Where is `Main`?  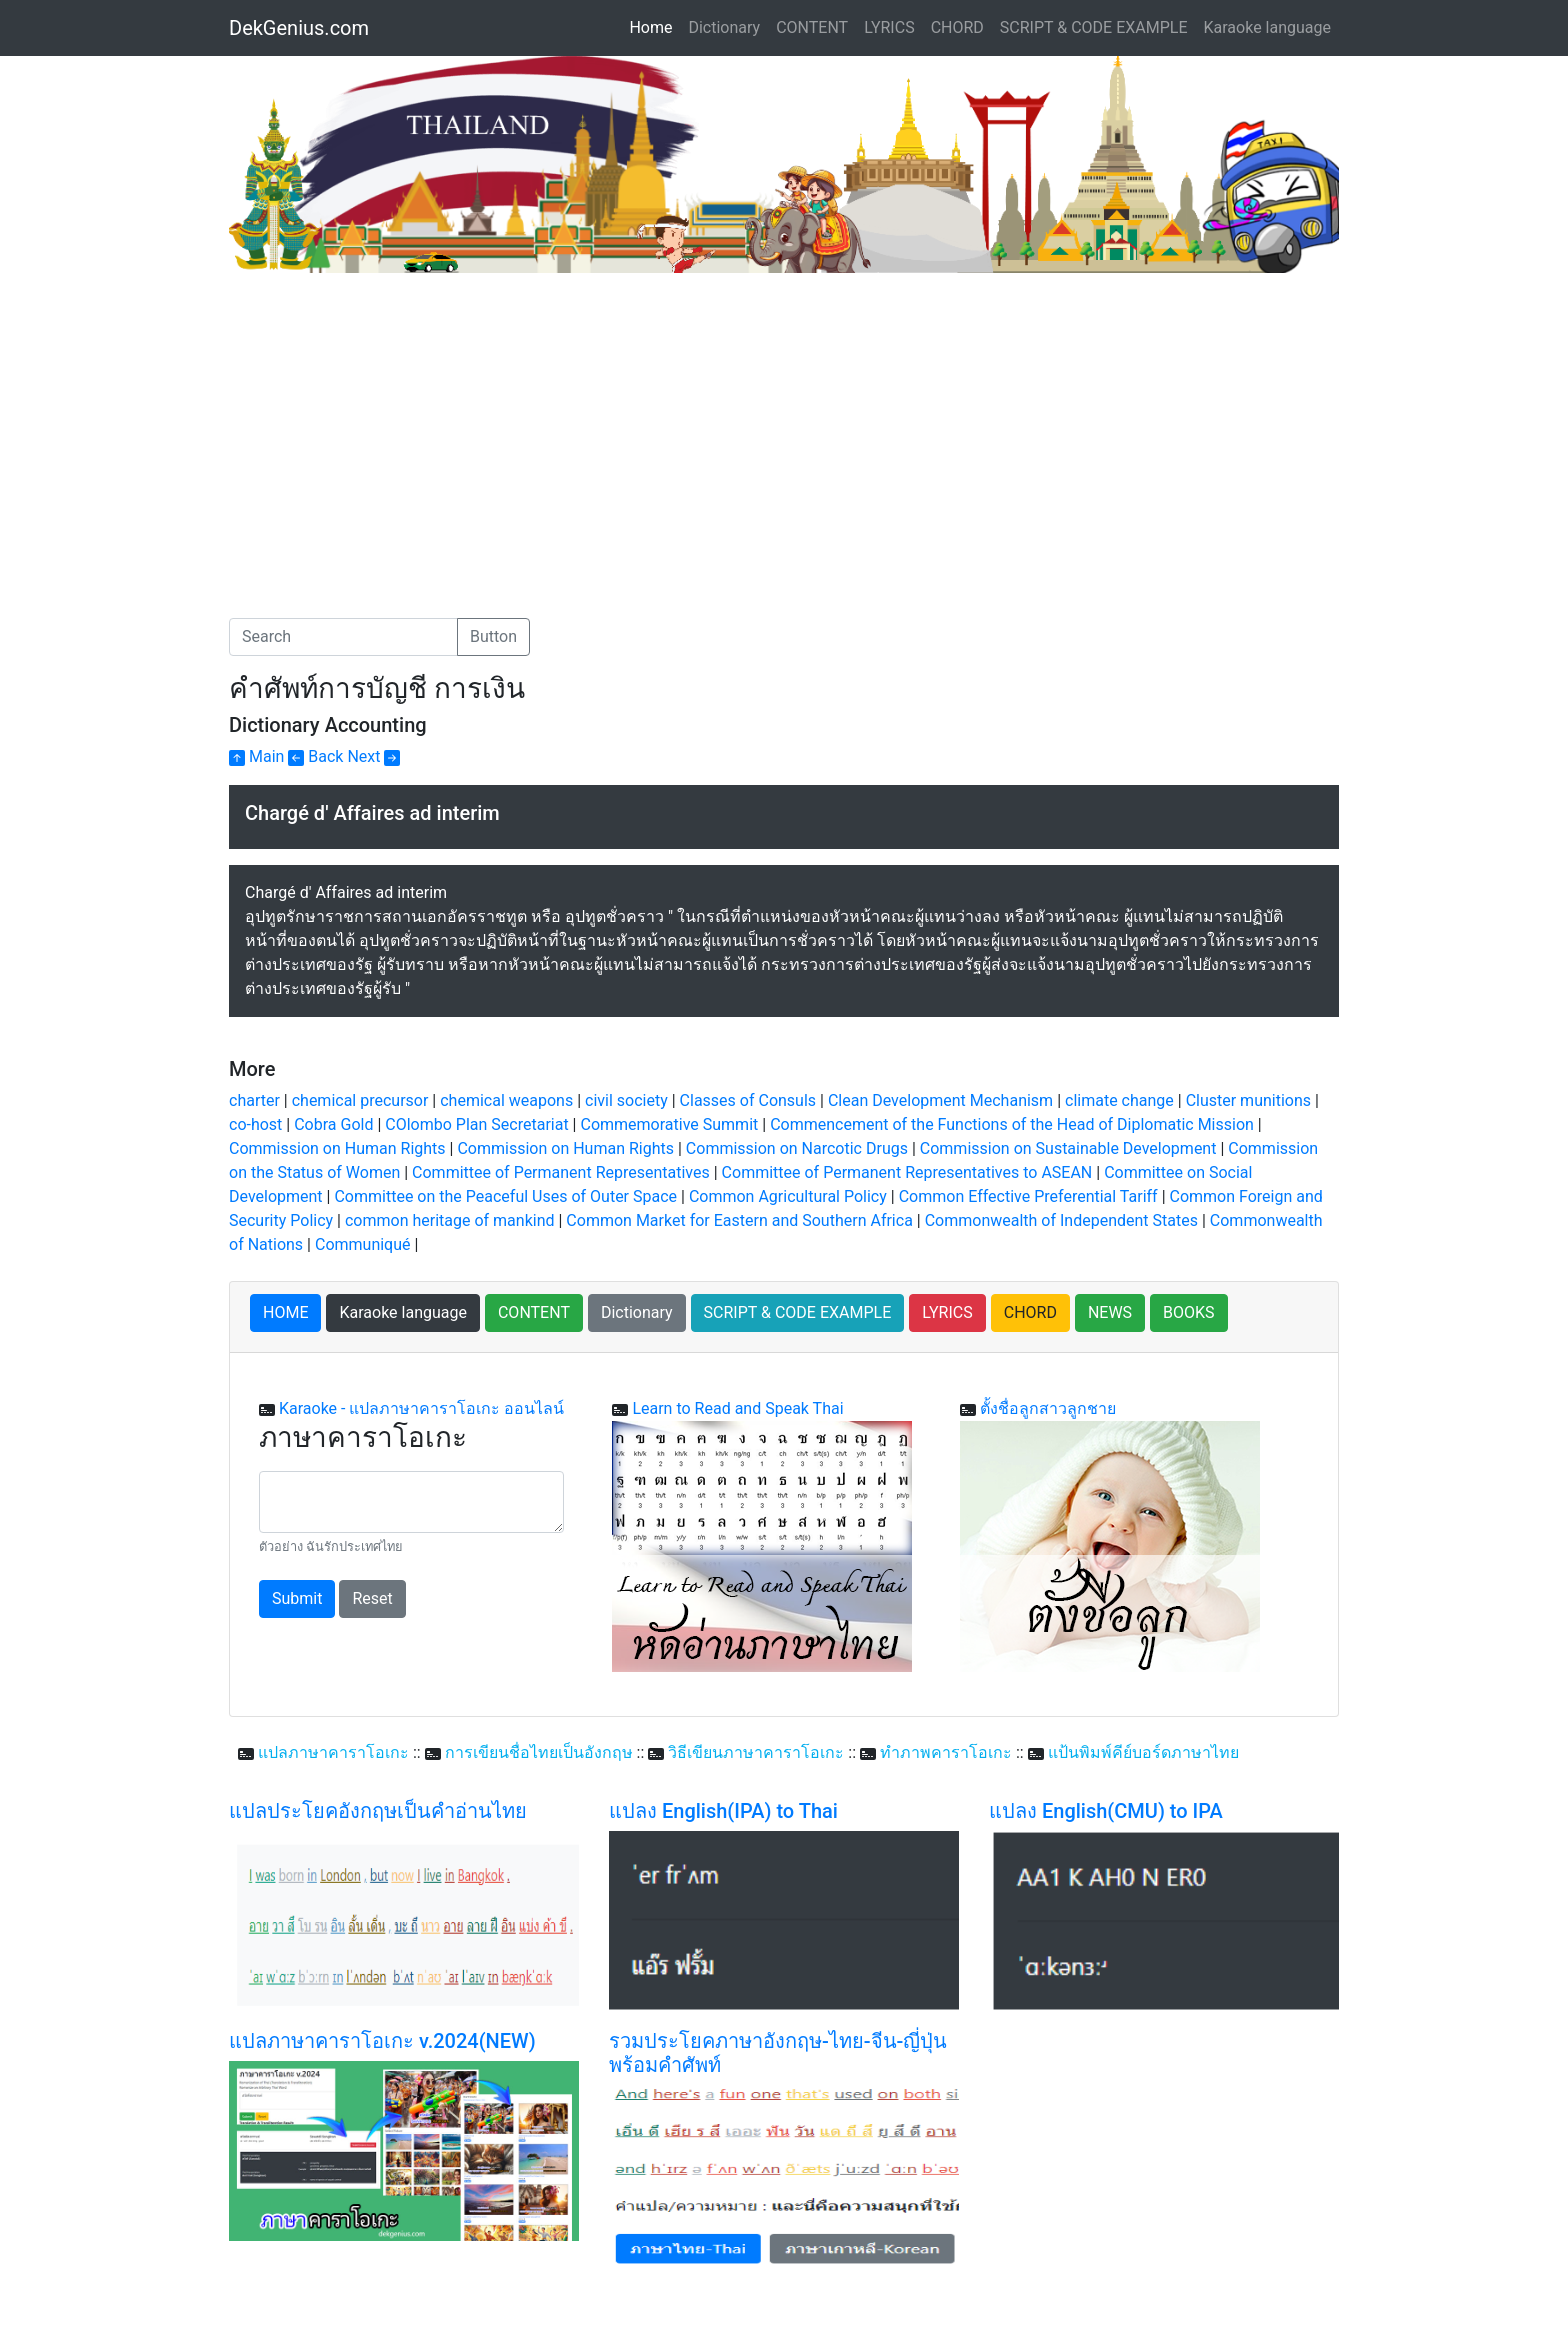
Main is located at coordinates (256, 756).